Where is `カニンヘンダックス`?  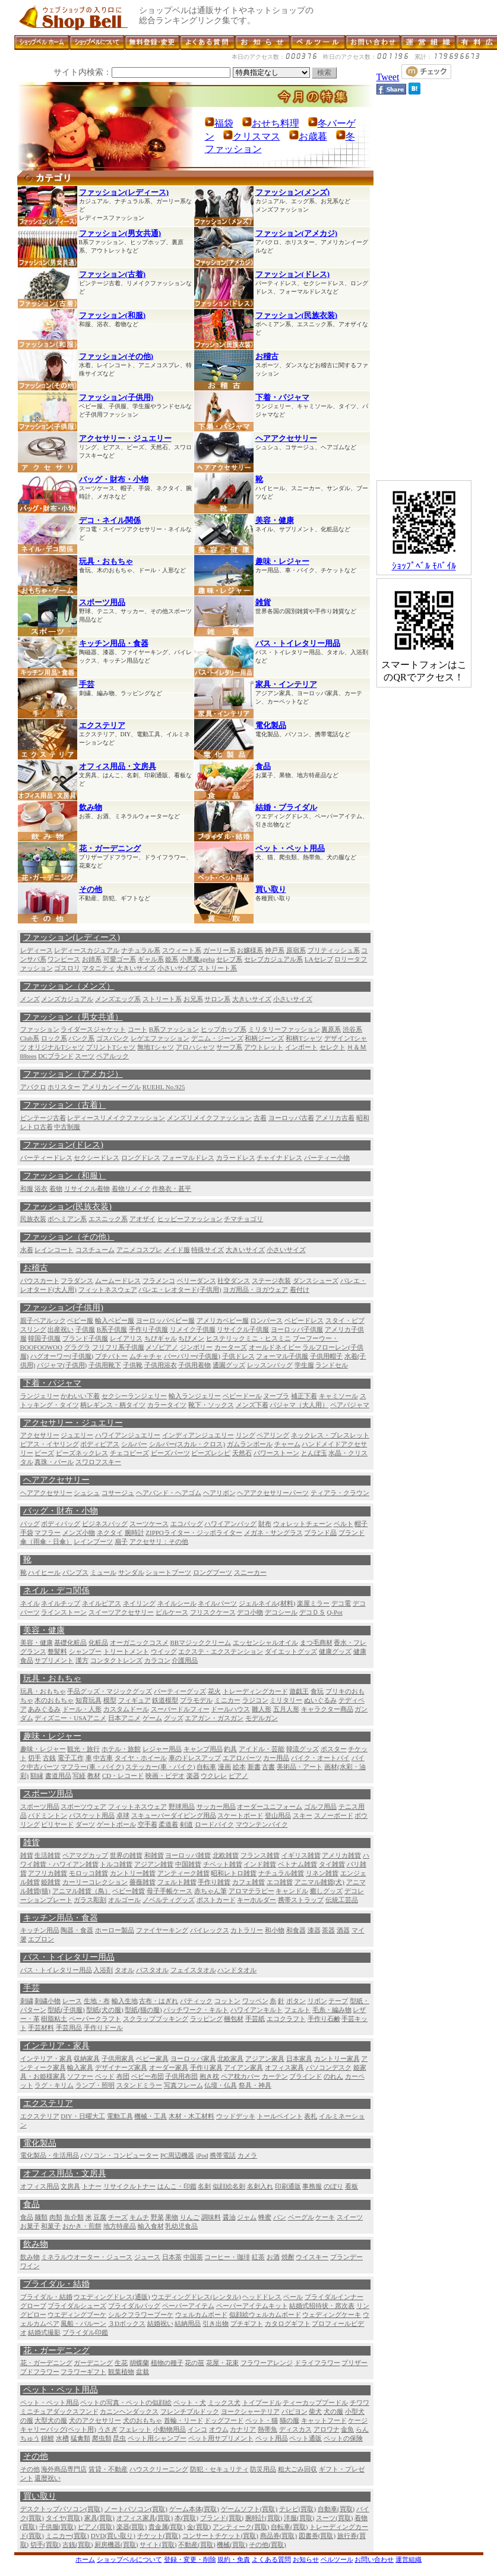 カニンヘンダックス is located at coordinates (129, 2411).